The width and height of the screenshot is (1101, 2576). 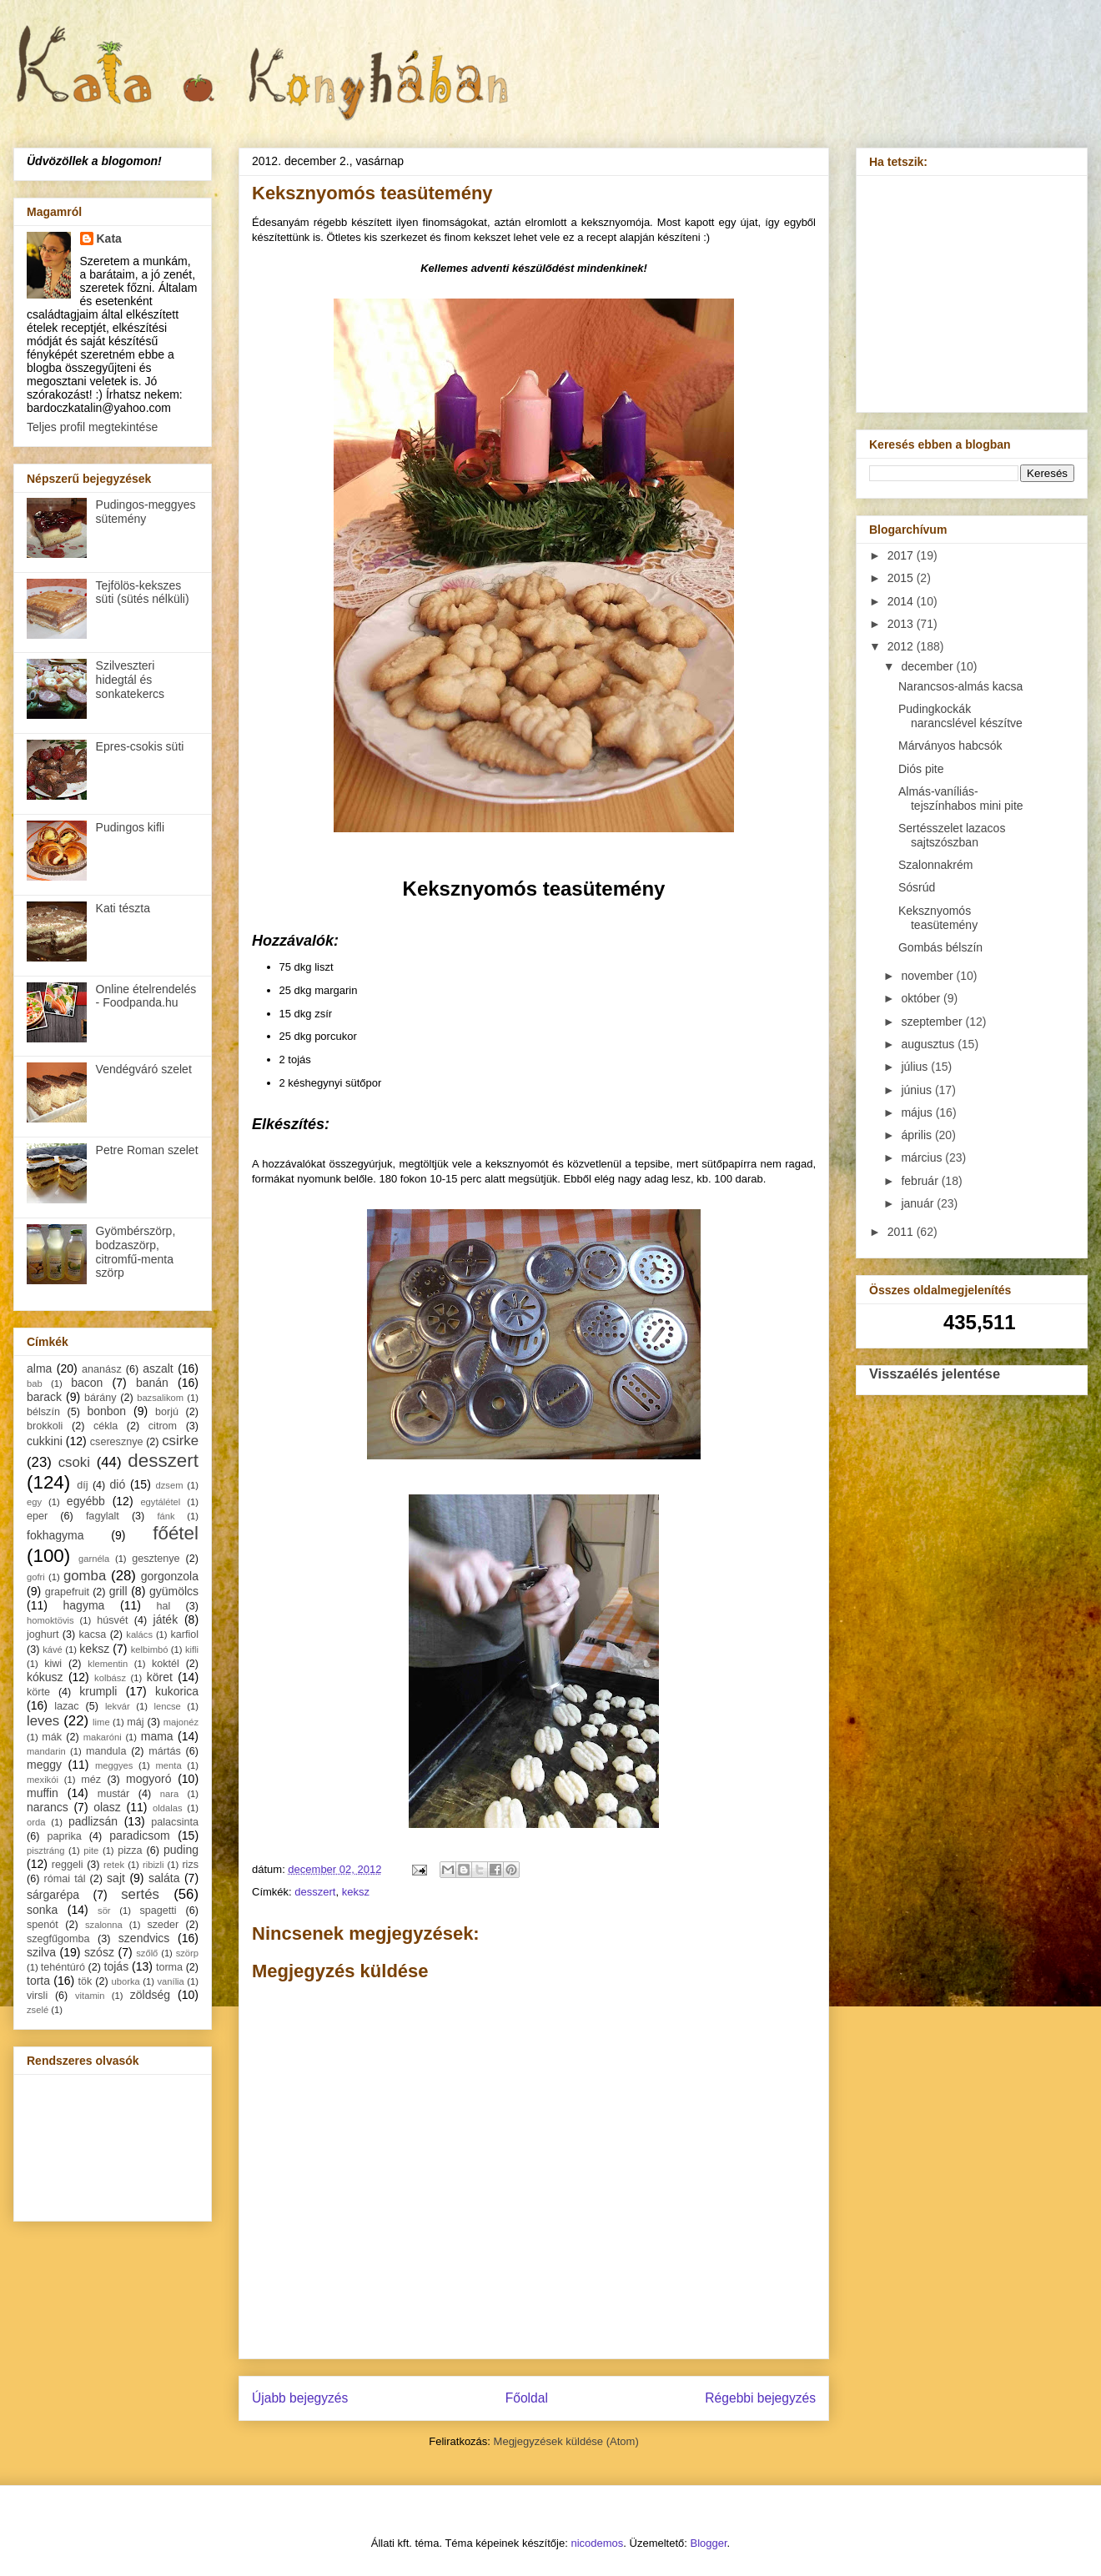 What do you see at coordinates (928, 975) in the screenshot?
I see `november` at bounding box center [928, 975].